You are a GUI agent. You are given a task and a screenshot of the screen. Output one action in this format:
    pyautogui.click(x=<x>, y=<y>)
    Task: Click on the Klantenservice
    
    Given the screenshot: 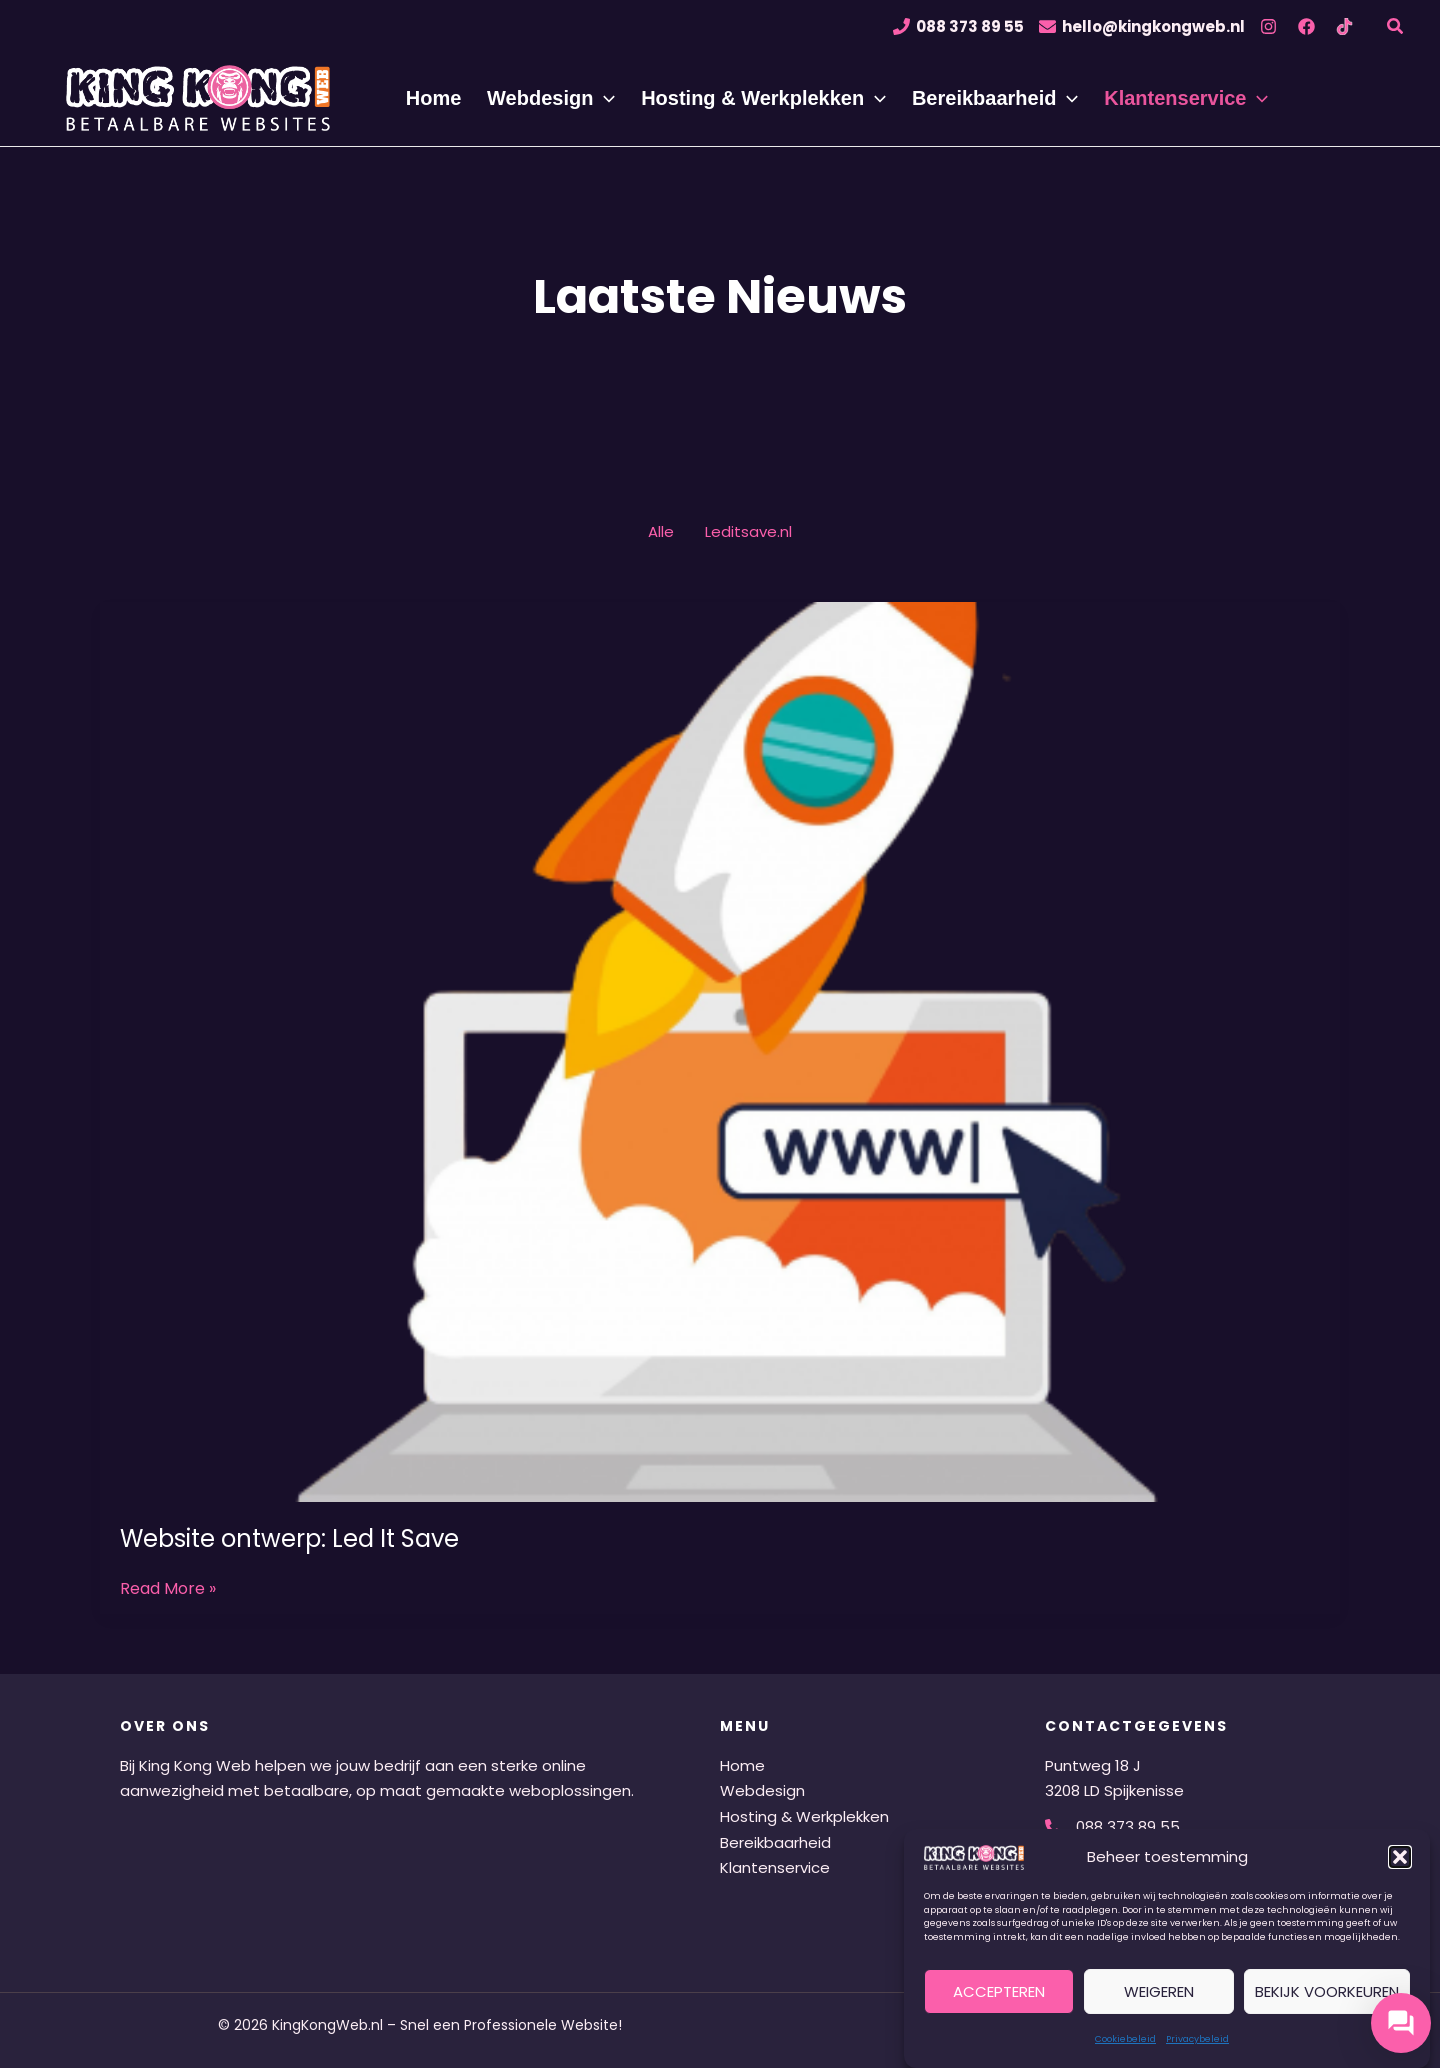 What is the action you would take?
    pyautogui.click(x=775, y=1867)
    